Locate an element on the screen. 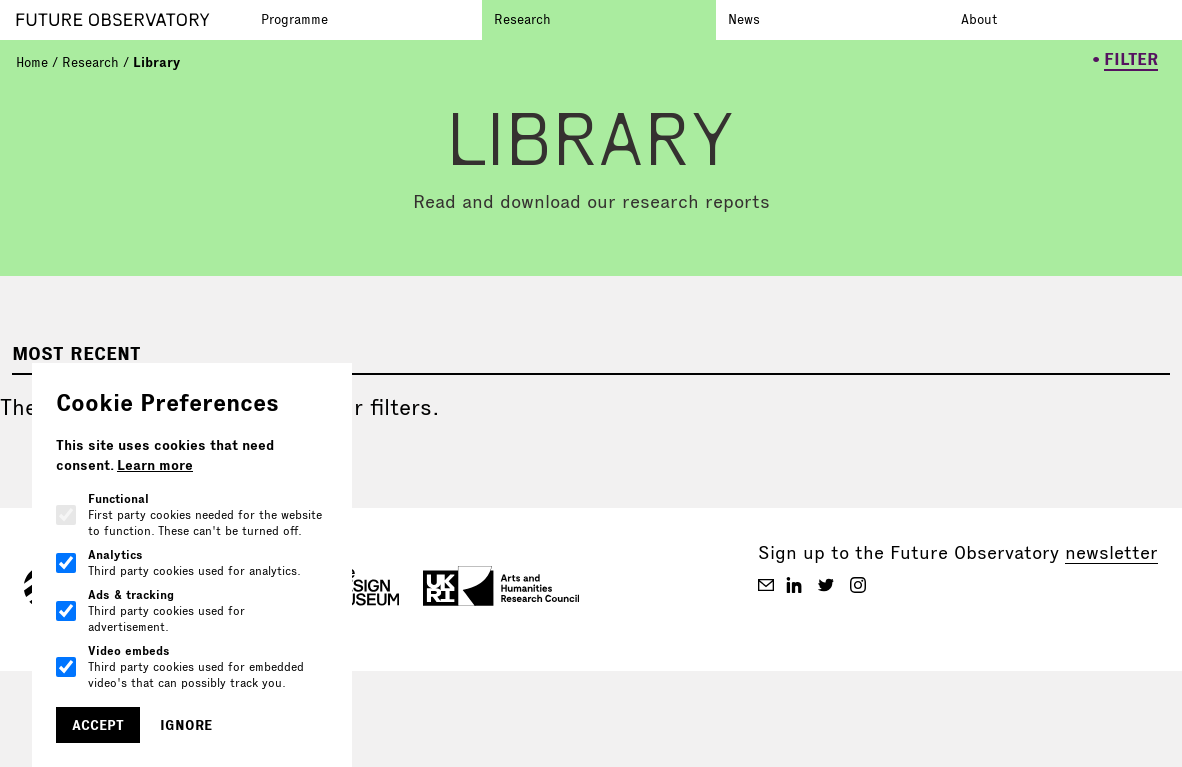  Home is located at coordinates (32, 62).